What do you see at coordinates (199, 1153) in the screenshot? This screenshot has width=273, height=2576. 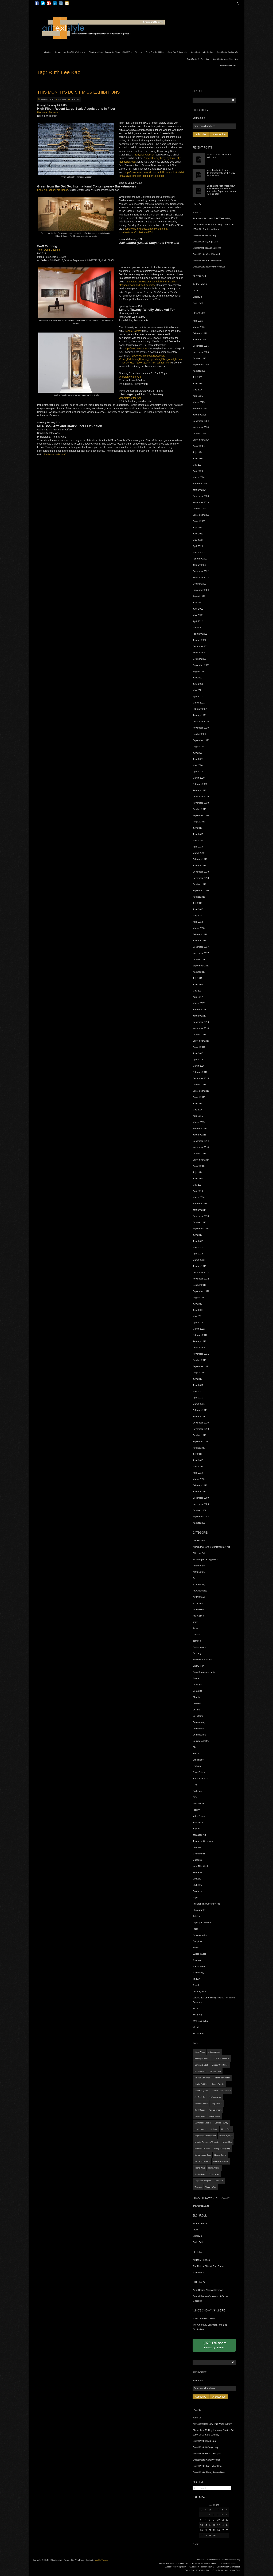 I see `October 2014` at bounding box center [199, 1153].